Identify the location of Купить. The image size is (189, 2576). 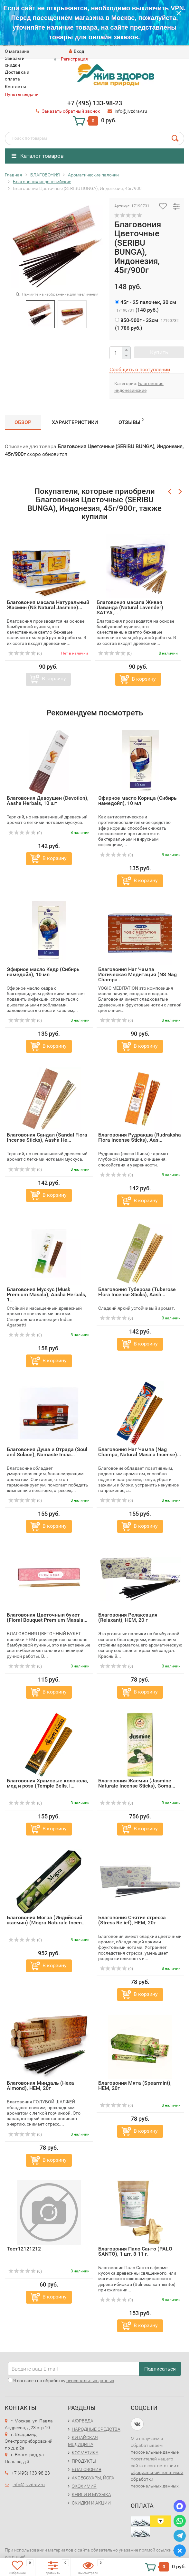
(159, 352).